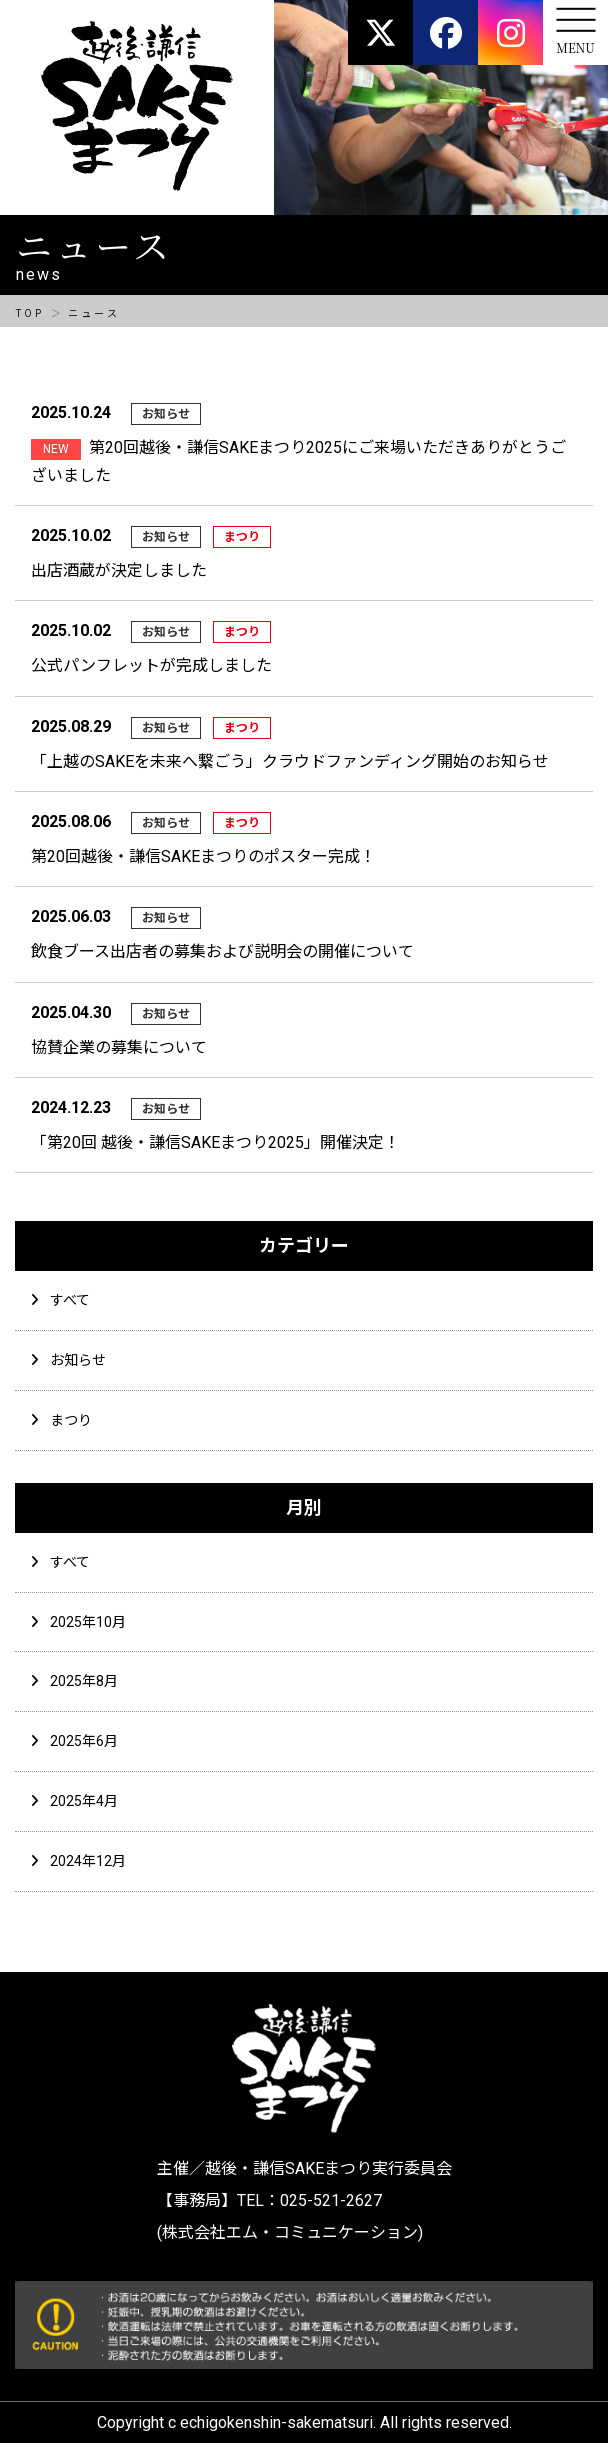  I want to click on TOP, so click(29, 313).